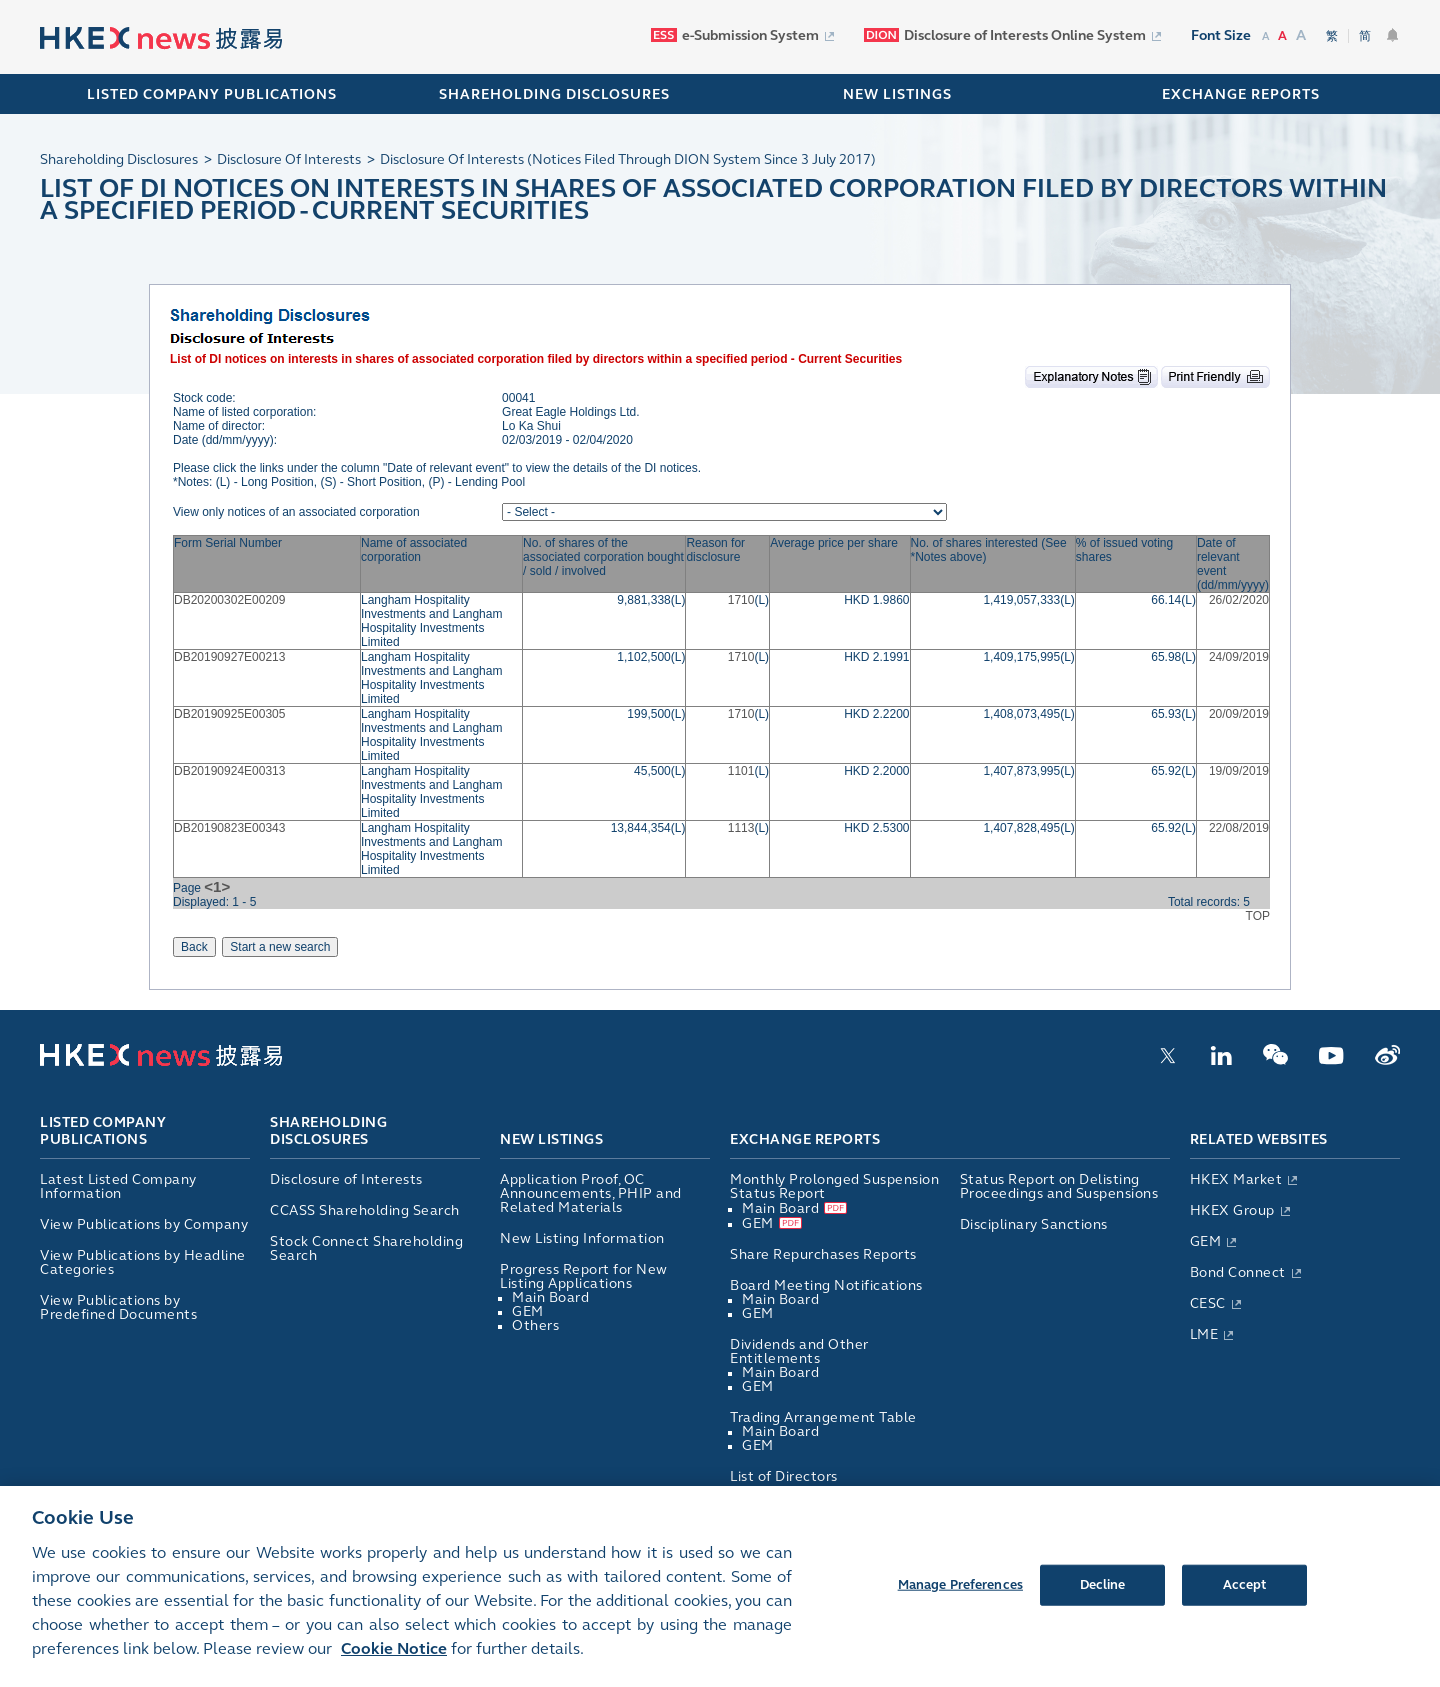  I want to click on Decline, so click(1103, 1600).